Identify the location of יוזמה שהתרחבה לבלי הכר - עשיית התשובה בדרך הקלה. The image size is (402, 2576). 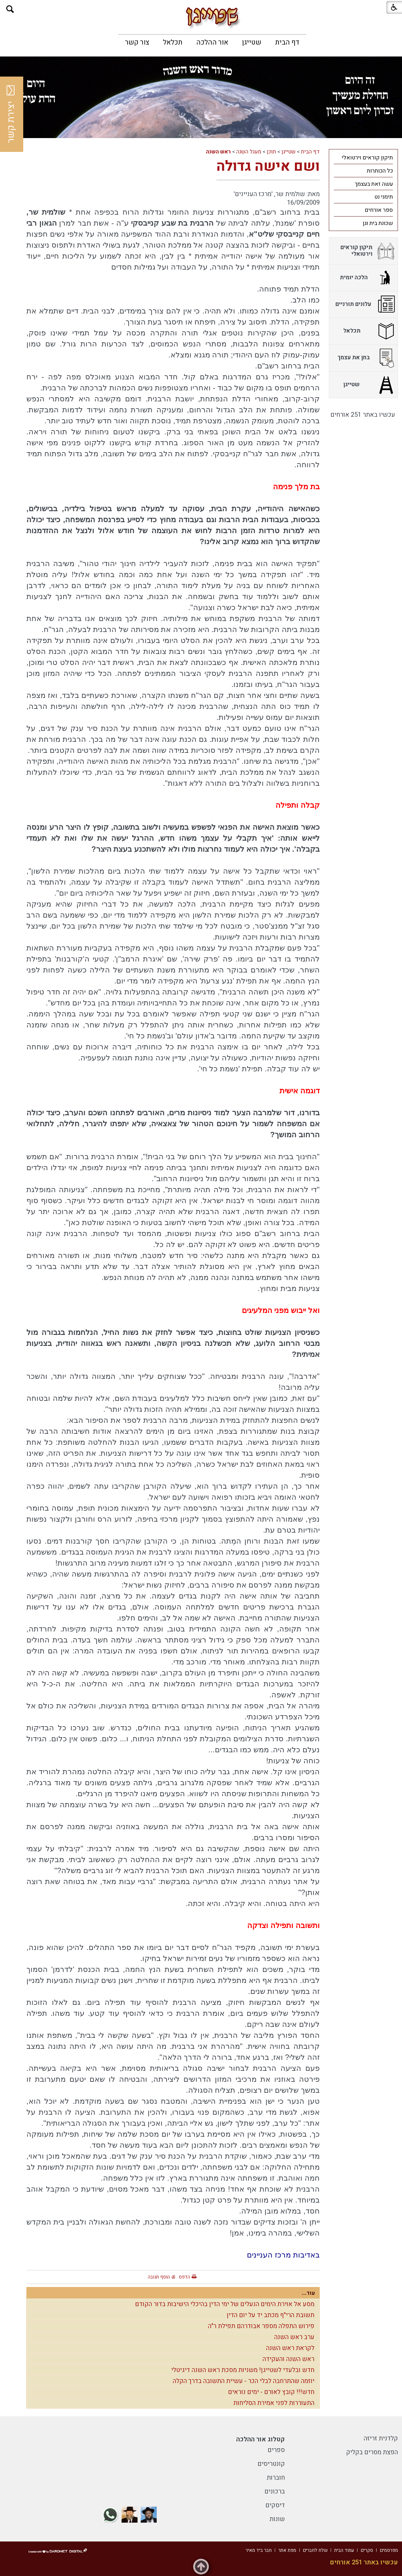
(243, 2381).